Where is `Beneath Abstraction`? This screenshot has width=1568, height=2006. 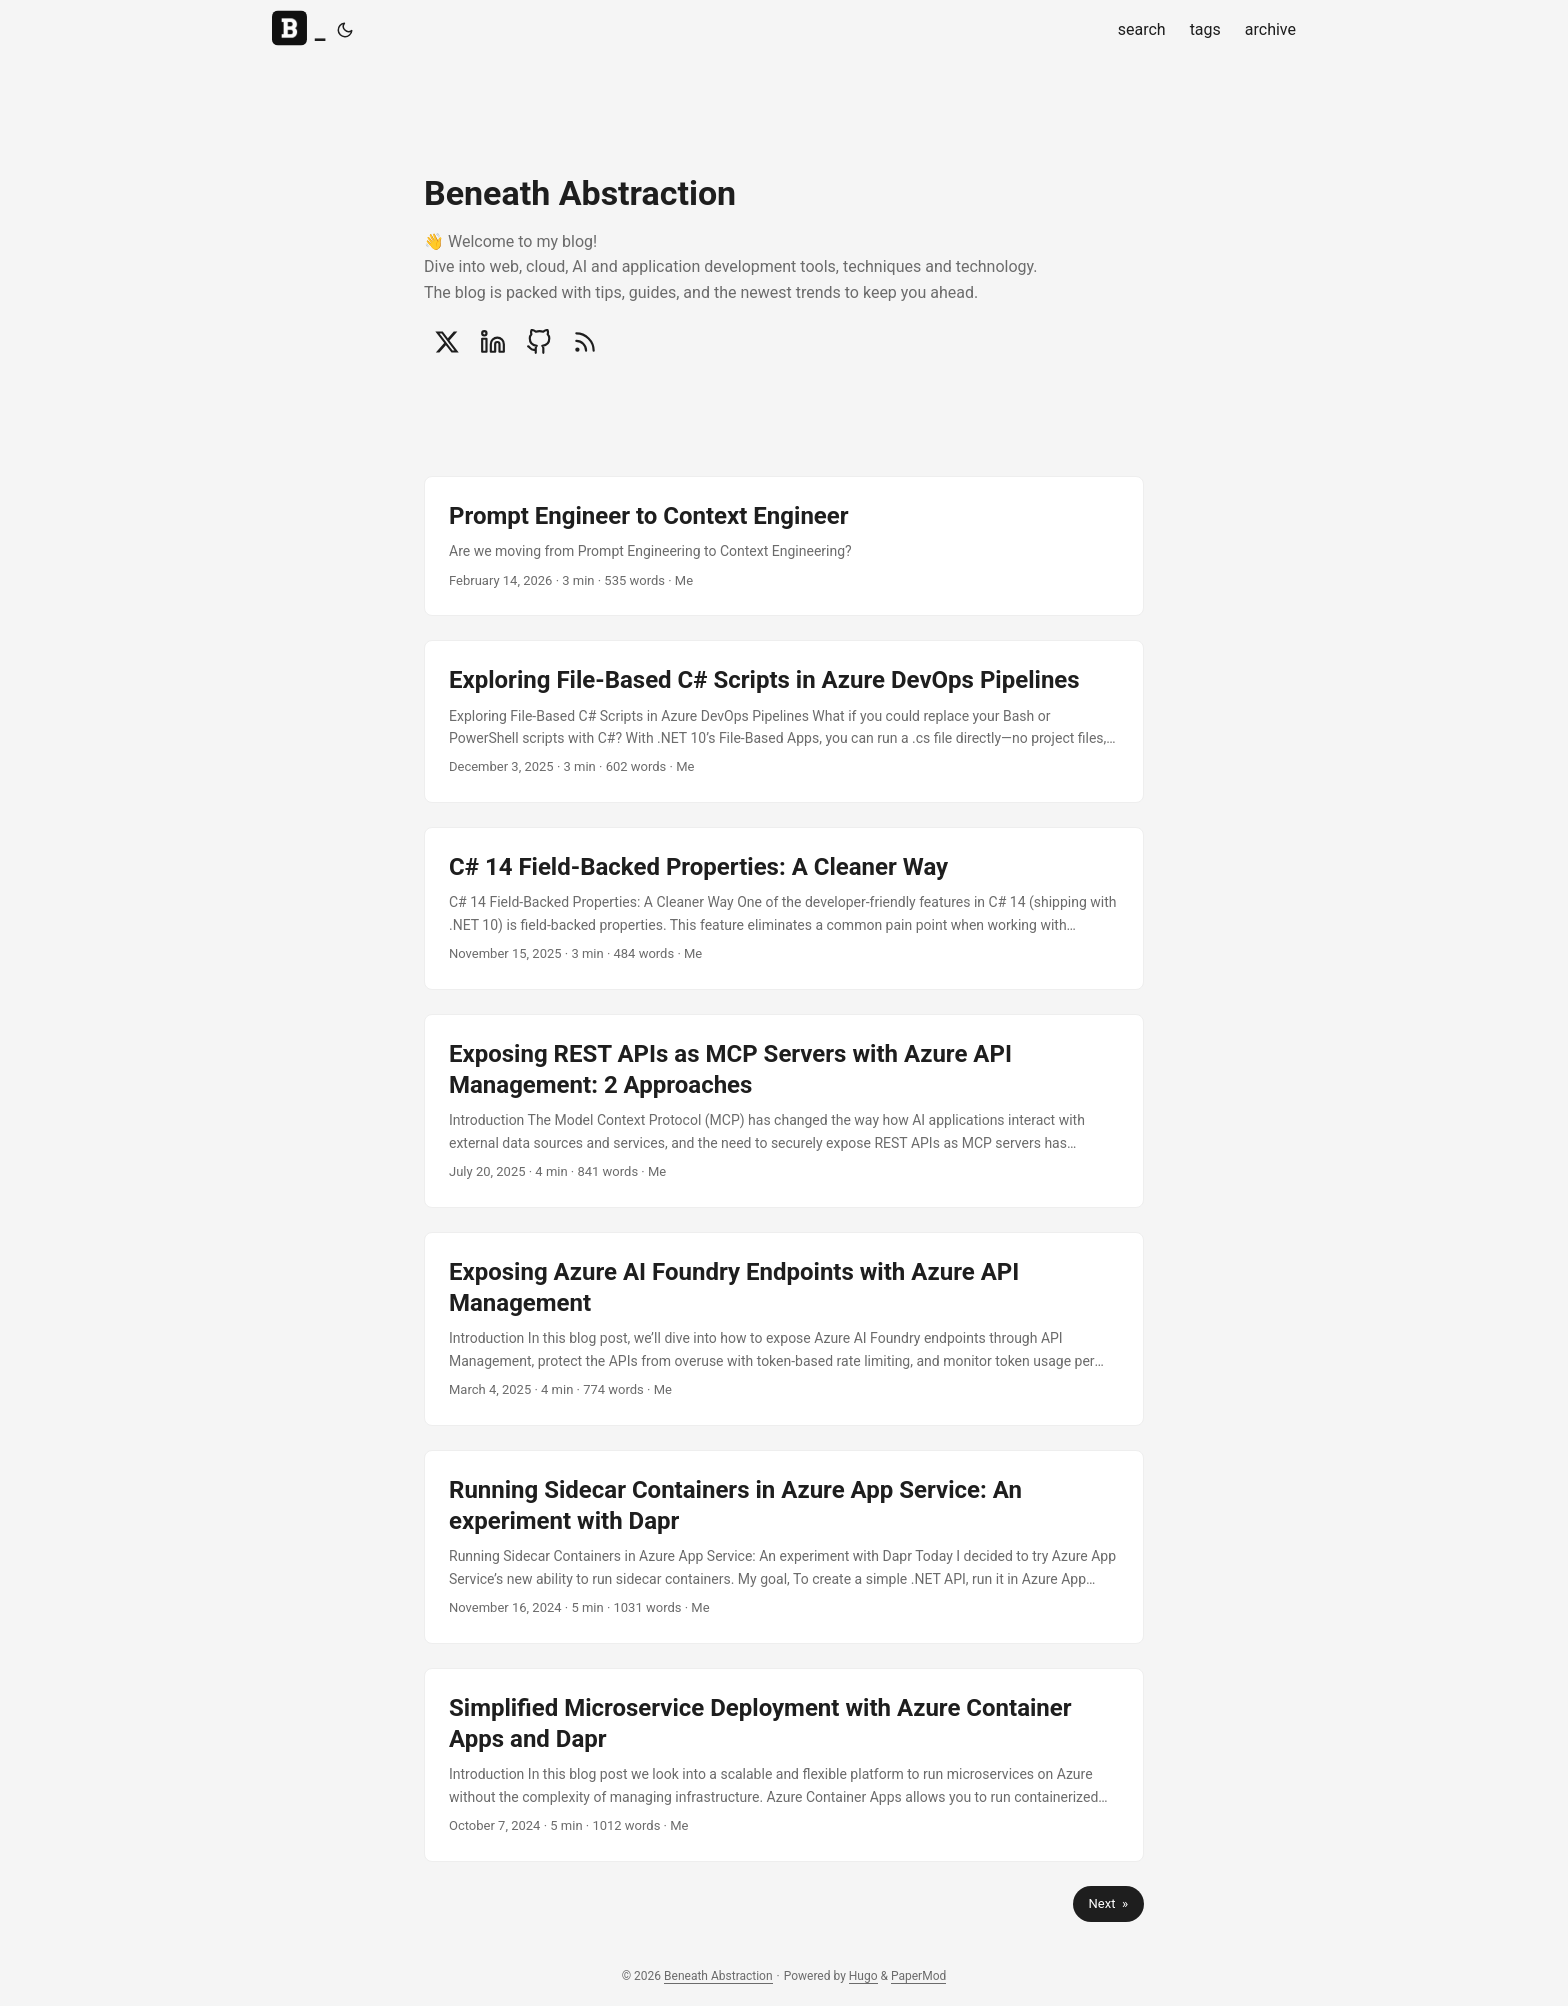 Beneath Abstraction is located at coordinates (718, 1976).